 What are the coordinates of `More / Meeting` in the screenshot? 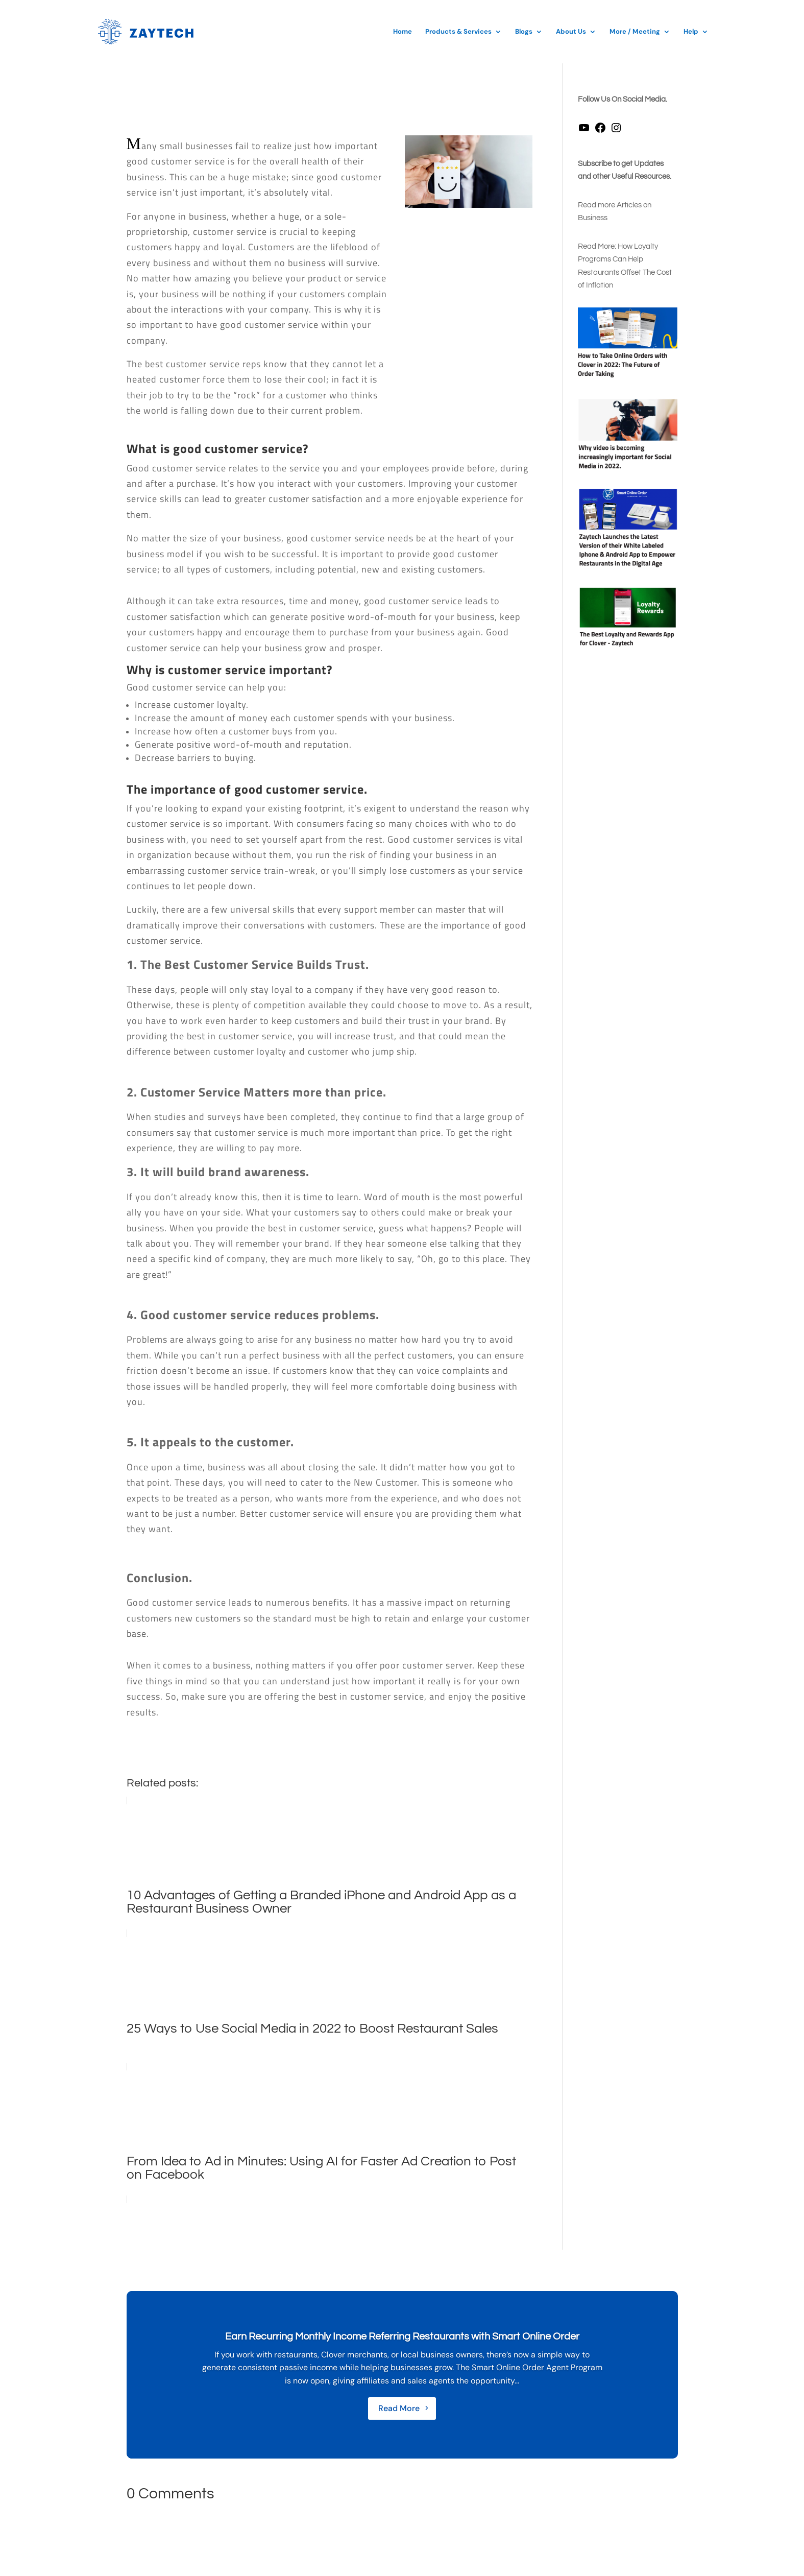 It's located at (635, 32).